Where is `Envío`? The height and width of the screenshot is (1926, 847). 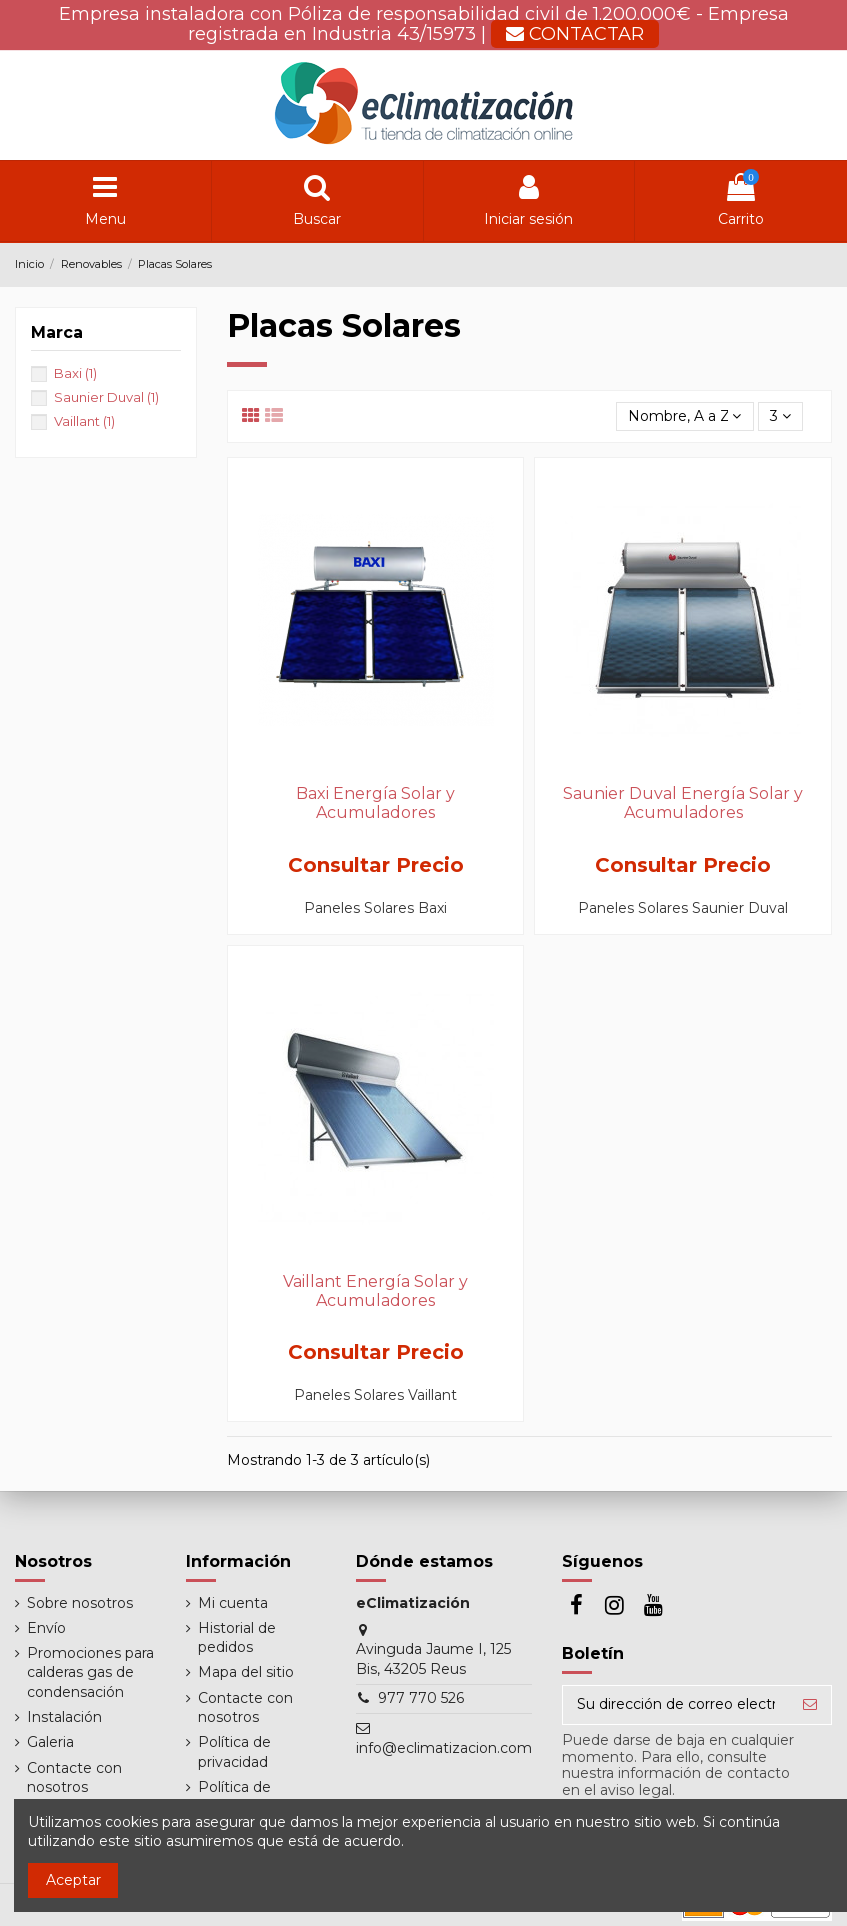
Envío is located at coordinates (46, 1628).